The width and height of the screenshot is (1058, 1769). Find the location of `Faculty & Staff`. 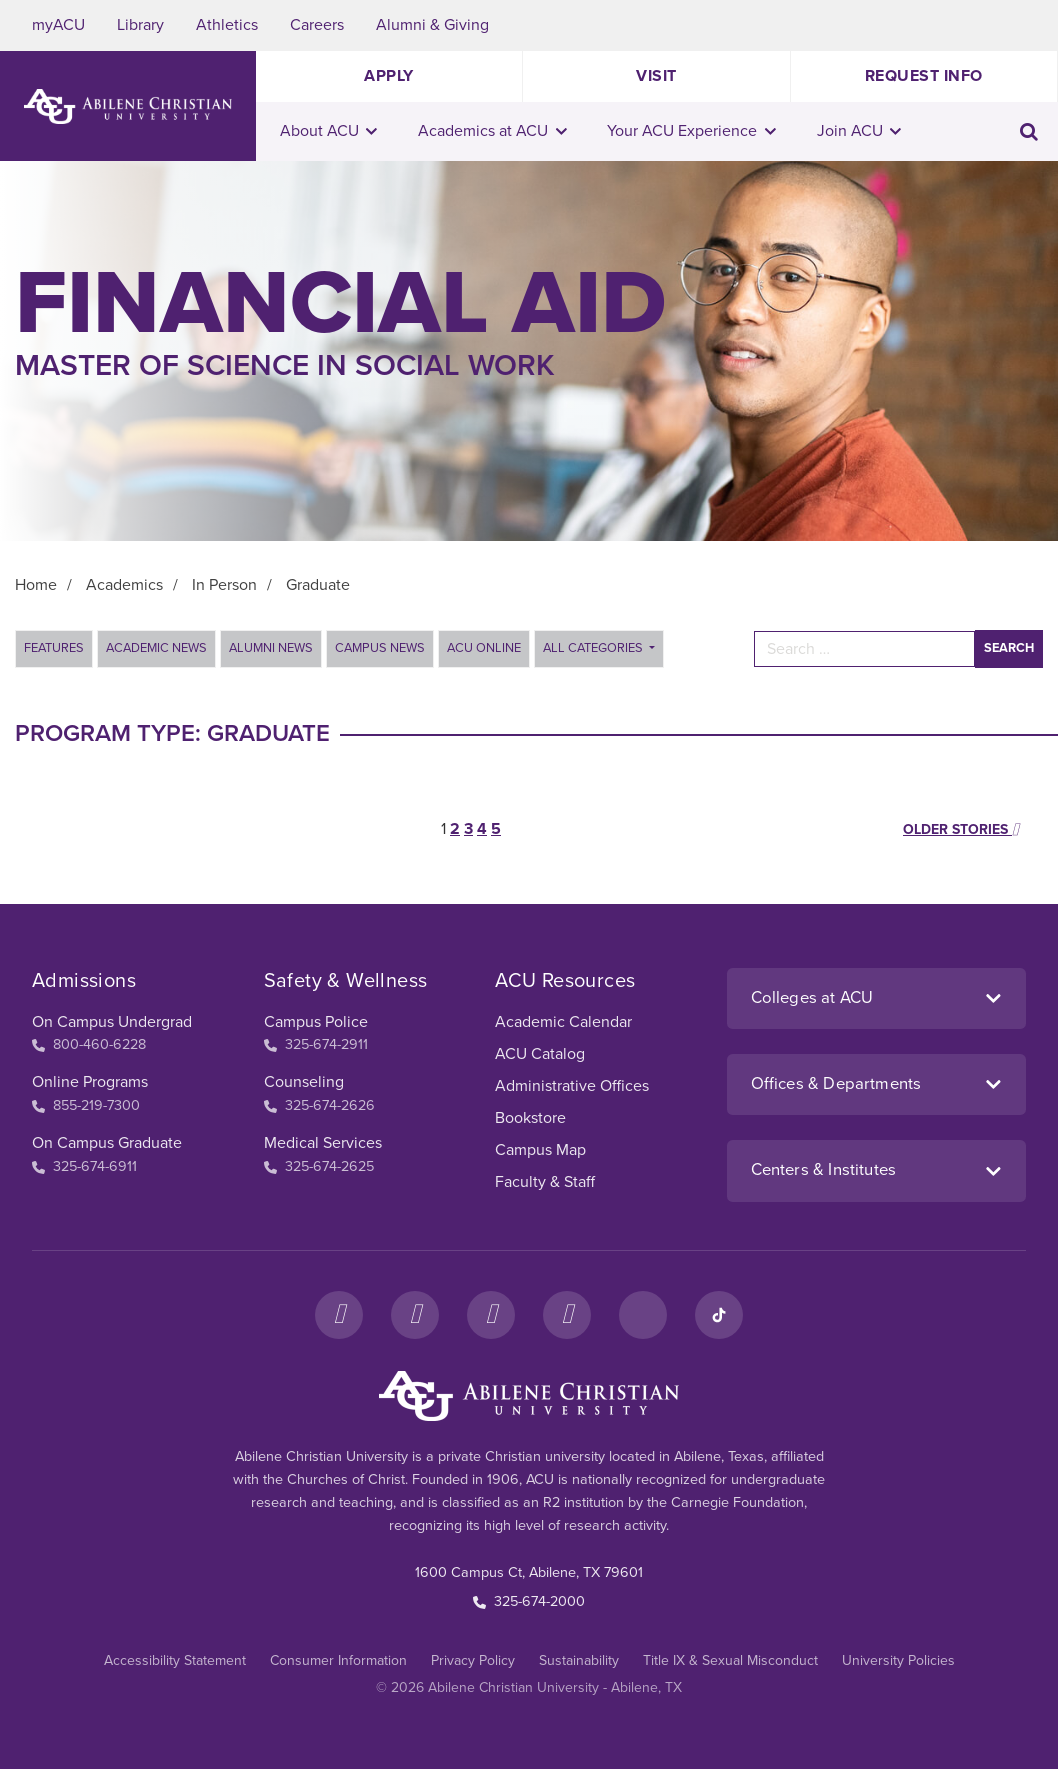

Faculty & Staff is located at coordinates (545, 1182).